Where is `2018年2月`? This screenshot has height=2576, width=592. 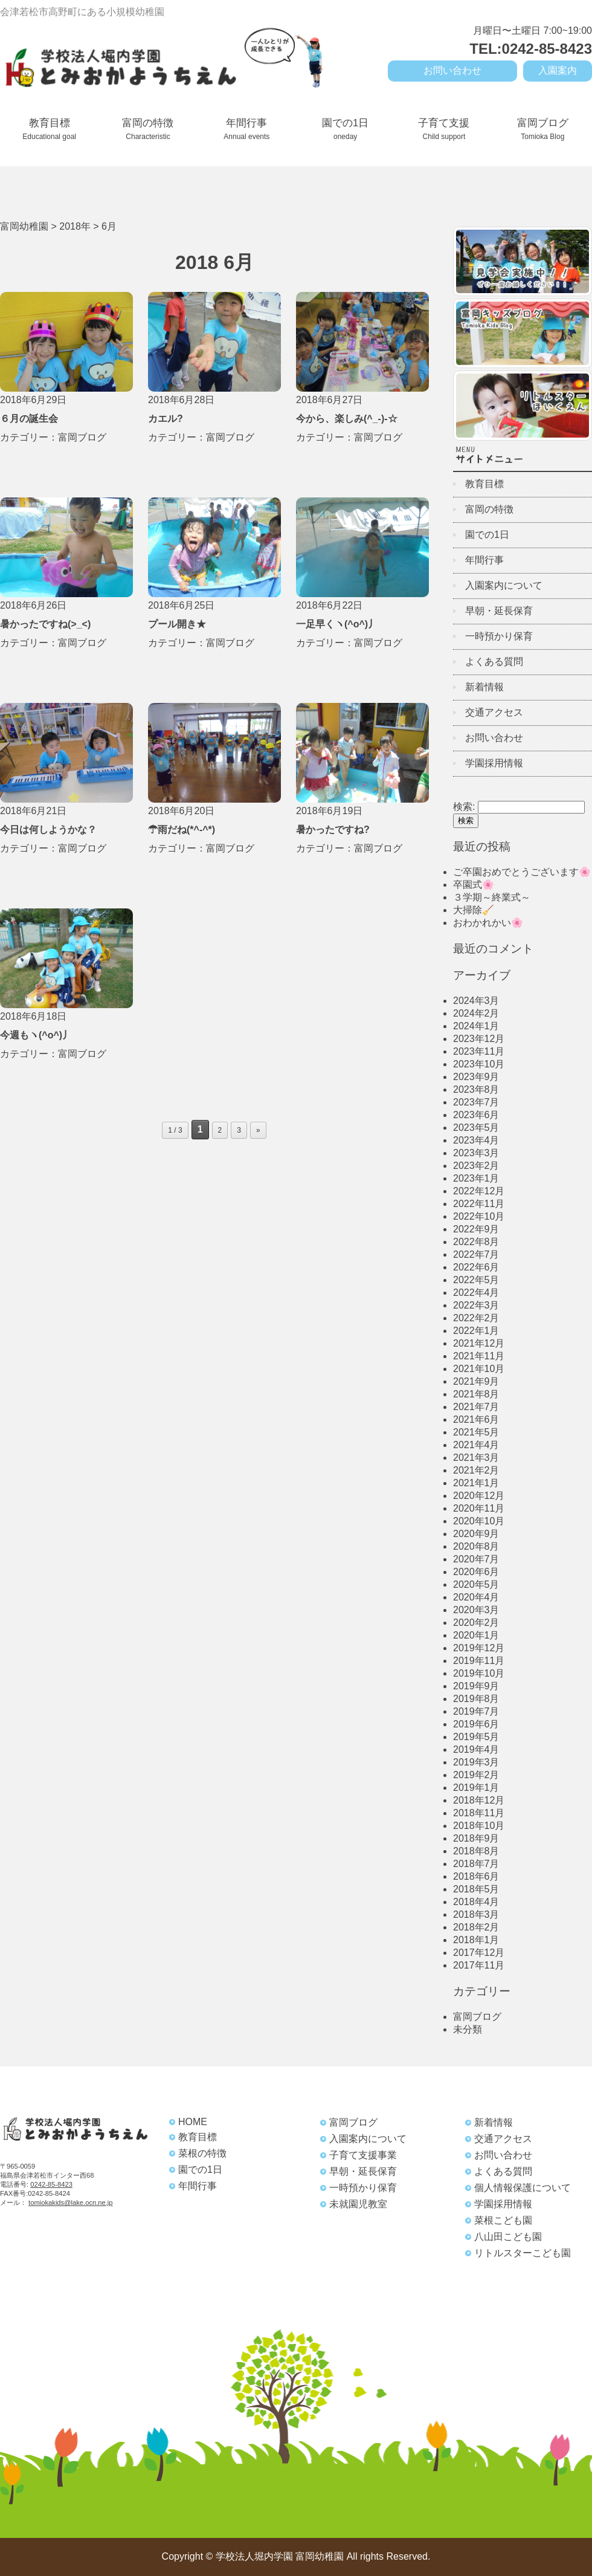 2018年2月 is located at coordinates (476, 1927).